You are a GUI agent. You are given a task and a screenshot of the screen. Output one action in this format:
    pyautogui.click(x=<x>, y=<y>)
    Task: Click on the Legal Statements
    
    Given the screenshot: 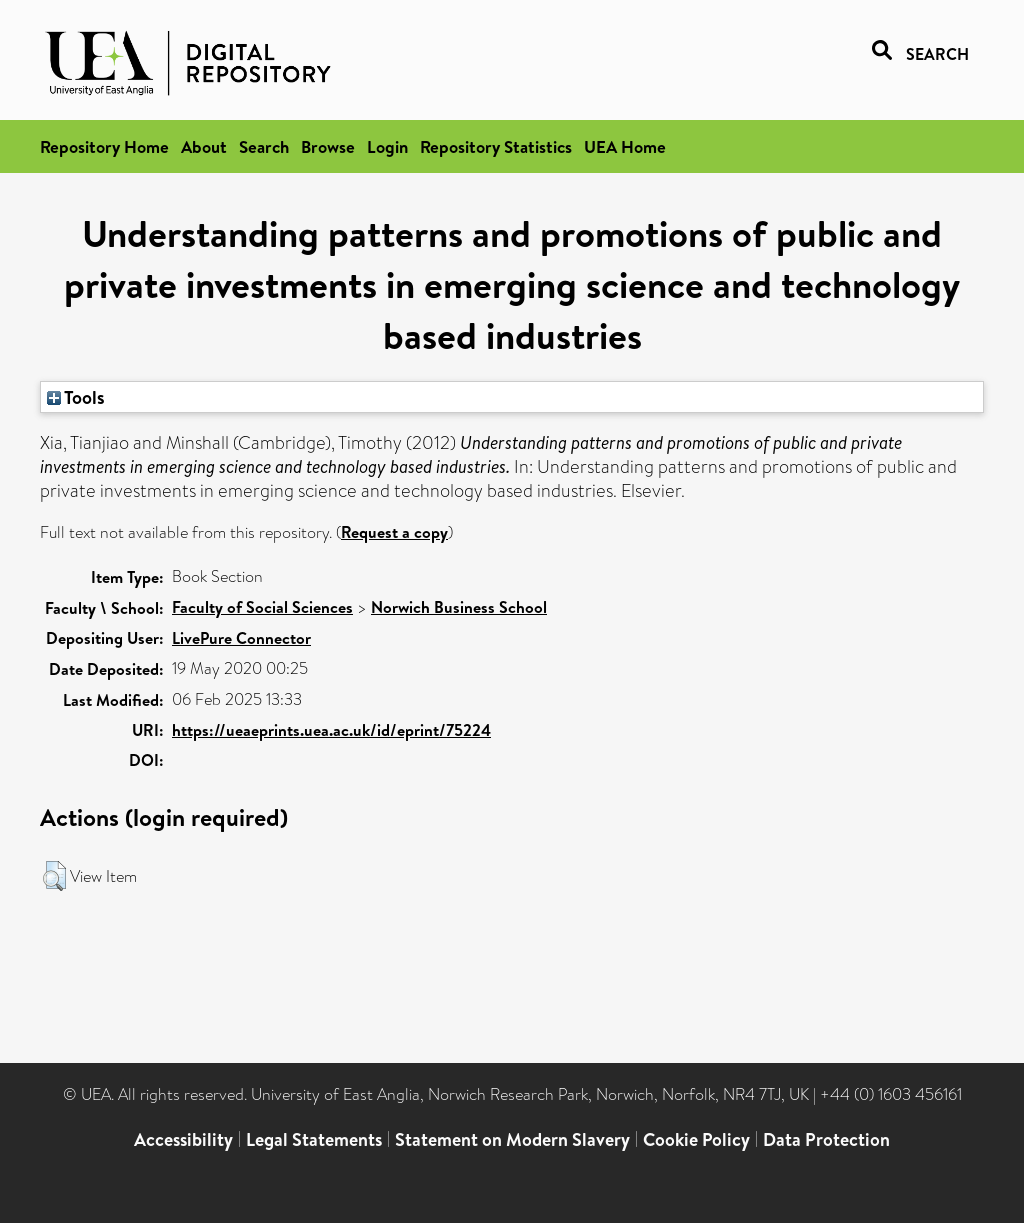 What is the action you would take?
    pyautogui.click(x=314, y=1139)
    